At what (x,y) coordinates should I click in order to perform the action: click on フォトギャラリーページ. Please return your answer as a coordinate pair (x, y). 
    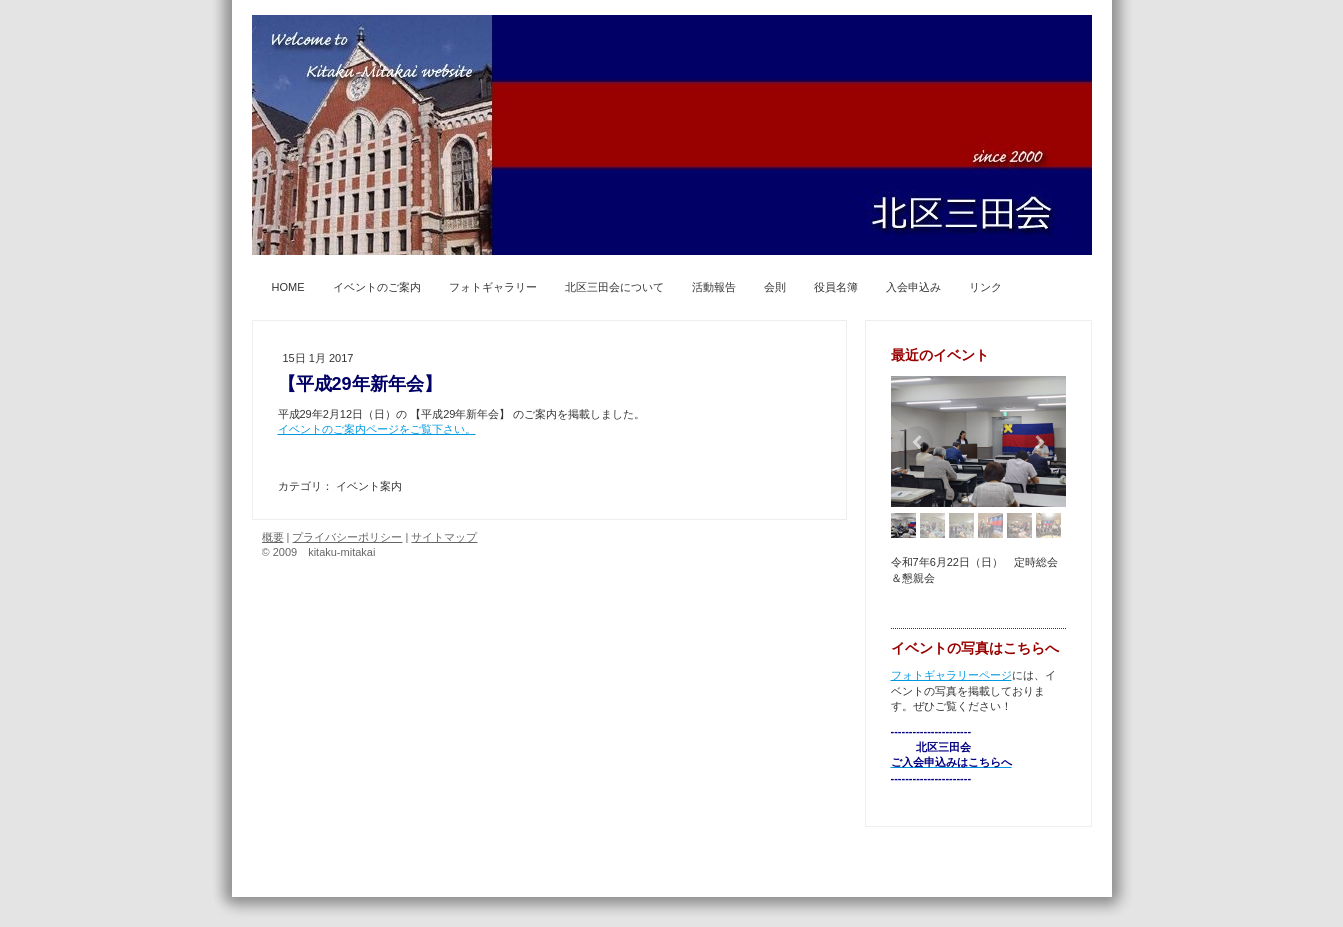
    Looking at the image, I should click on (951, 675).